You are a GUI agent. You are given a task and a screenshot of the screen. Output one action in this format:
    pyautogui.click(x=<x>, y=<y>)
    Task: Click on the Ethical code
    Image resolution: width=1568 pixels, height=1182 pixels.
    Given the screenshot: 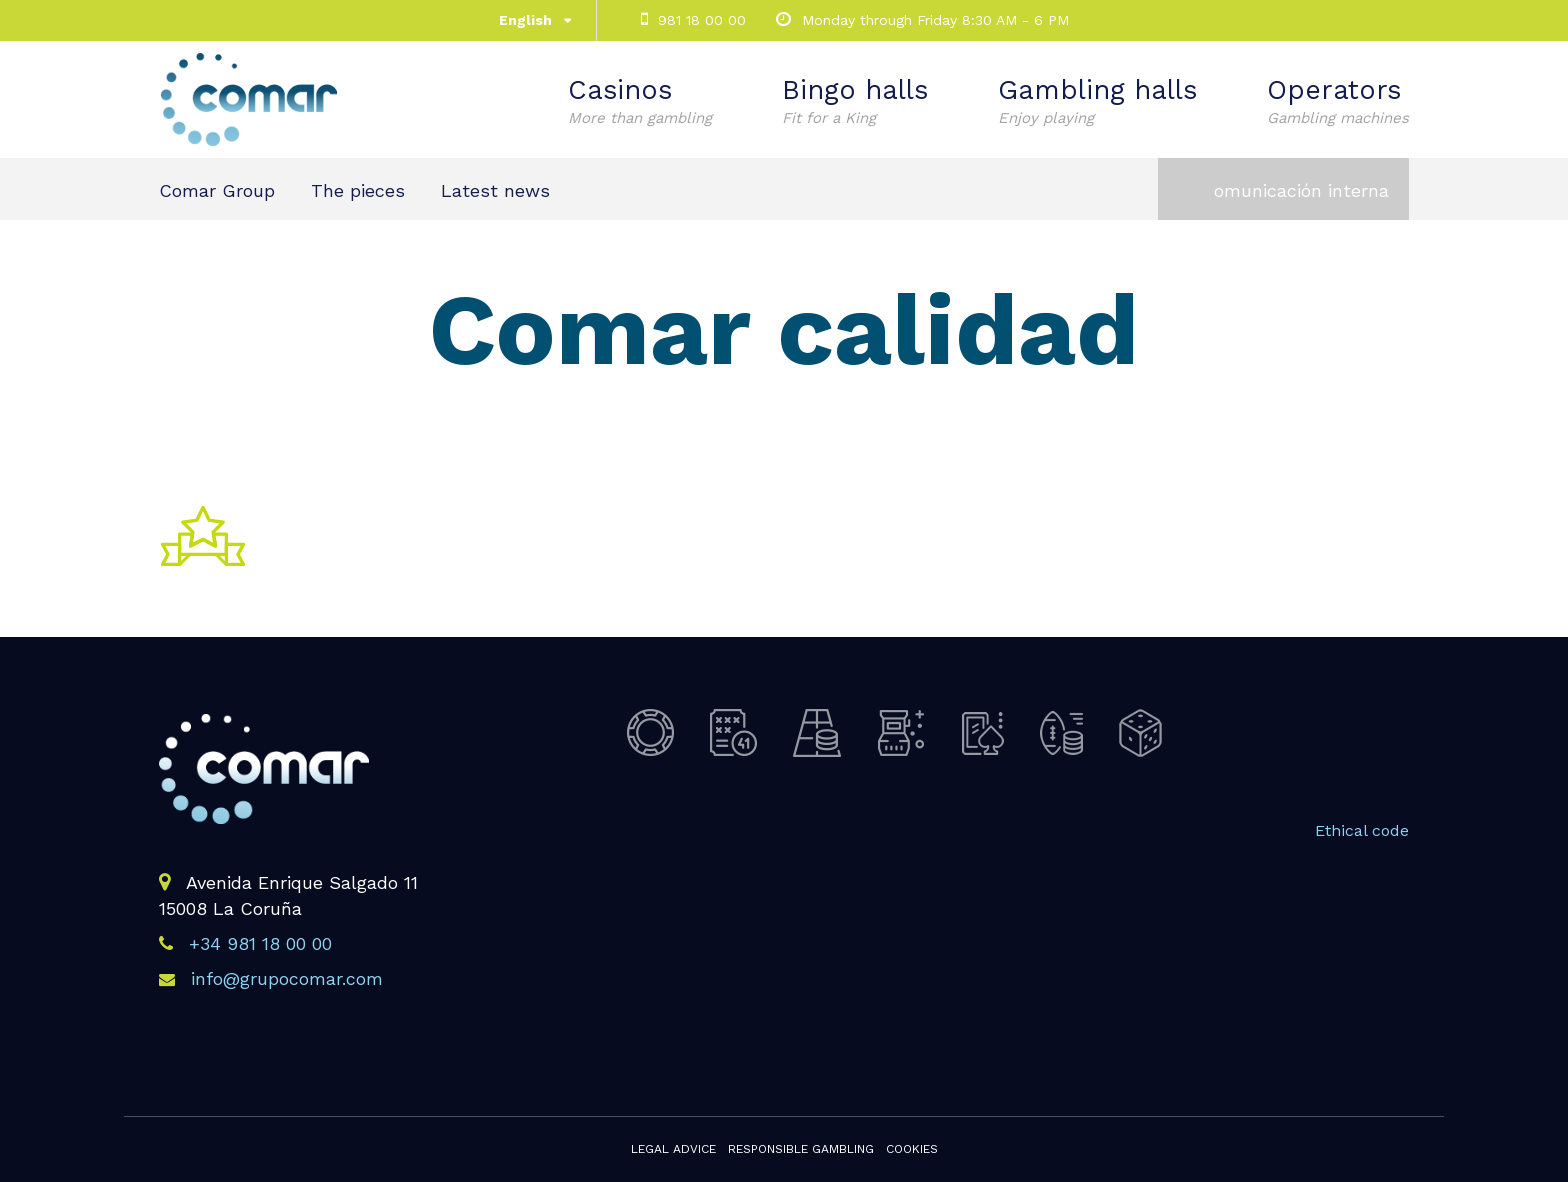 What is the action you would take?
    pyautogui.click(x=1362, y=830)
    